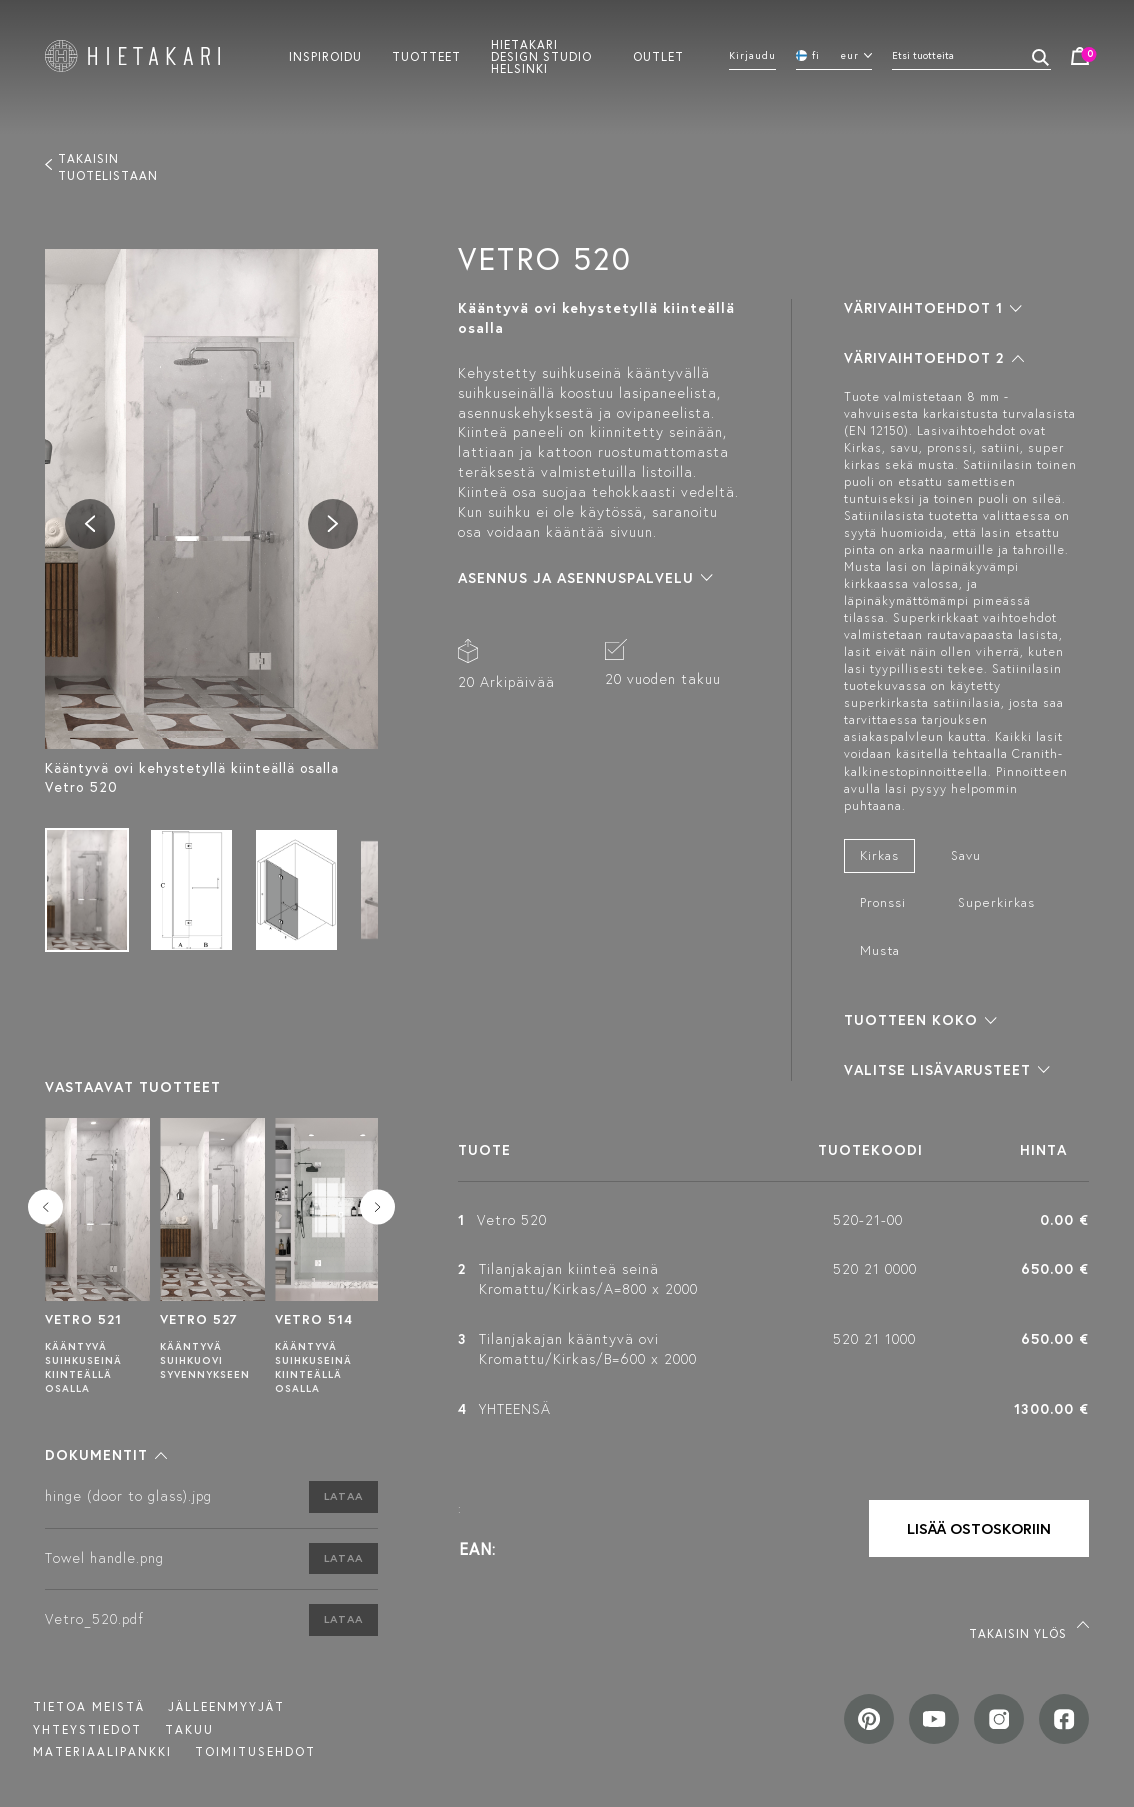 This screenshot has width=1134, height=1807. What do you see at coordinates (102, 1751) in the screenshot?
I see `MATERIAALIPANKKI` at bounding box center [102, 1751].